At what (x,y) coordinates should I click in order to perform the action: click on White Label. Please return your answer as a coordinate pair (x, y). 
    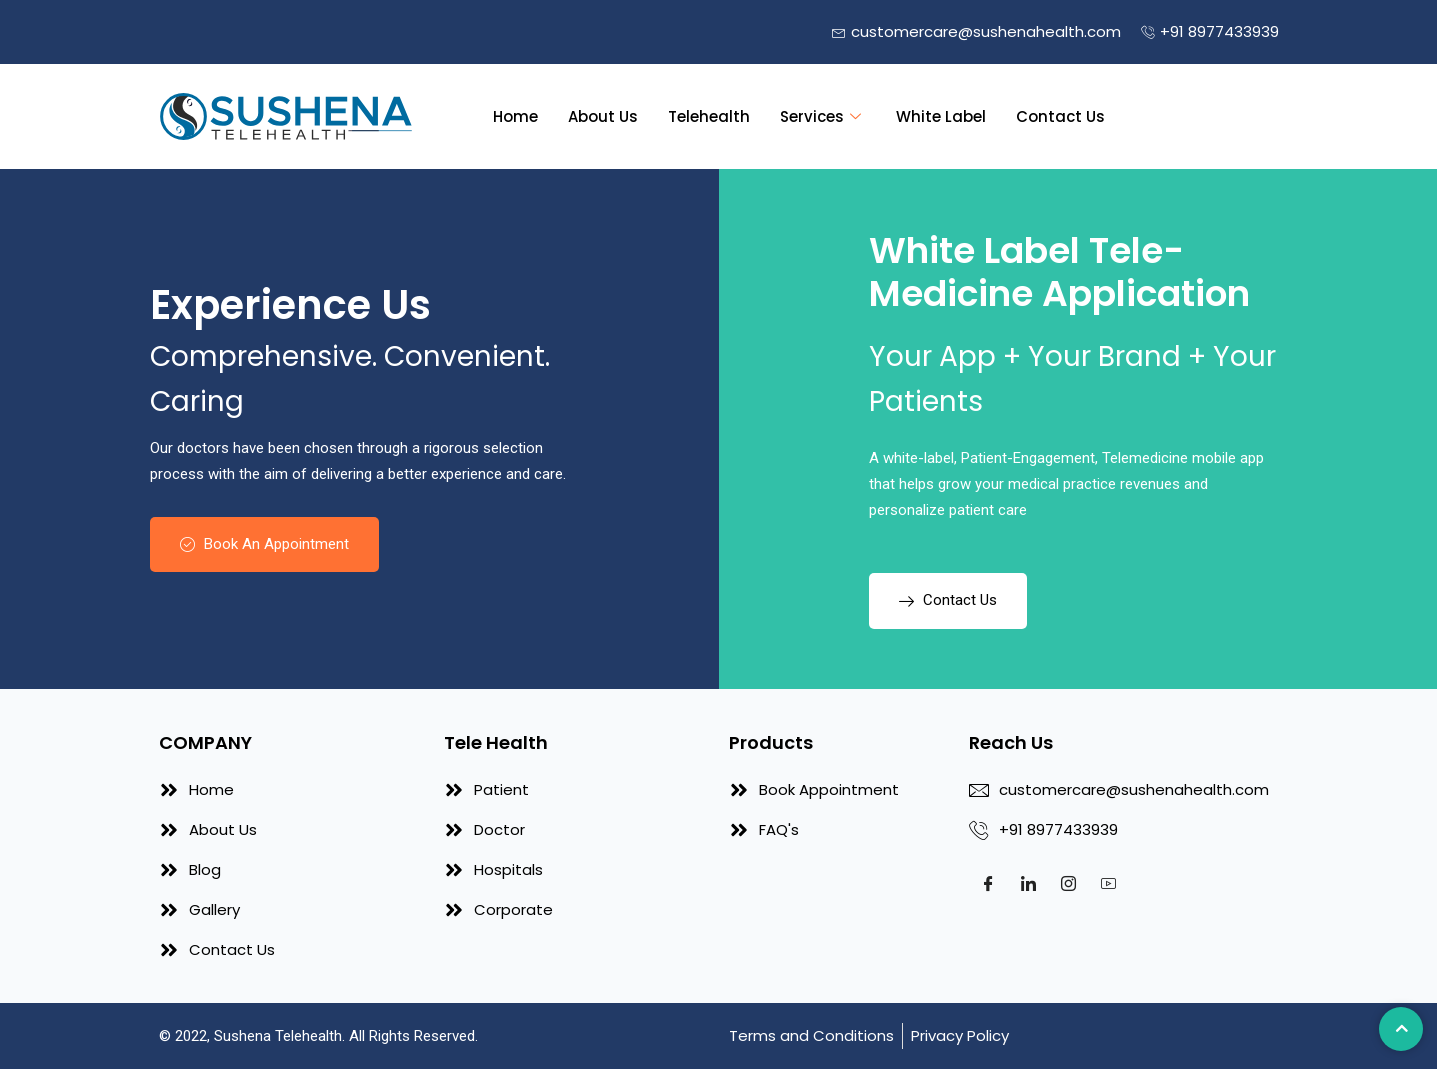
    Looking at the image, I should click on (941, 116).